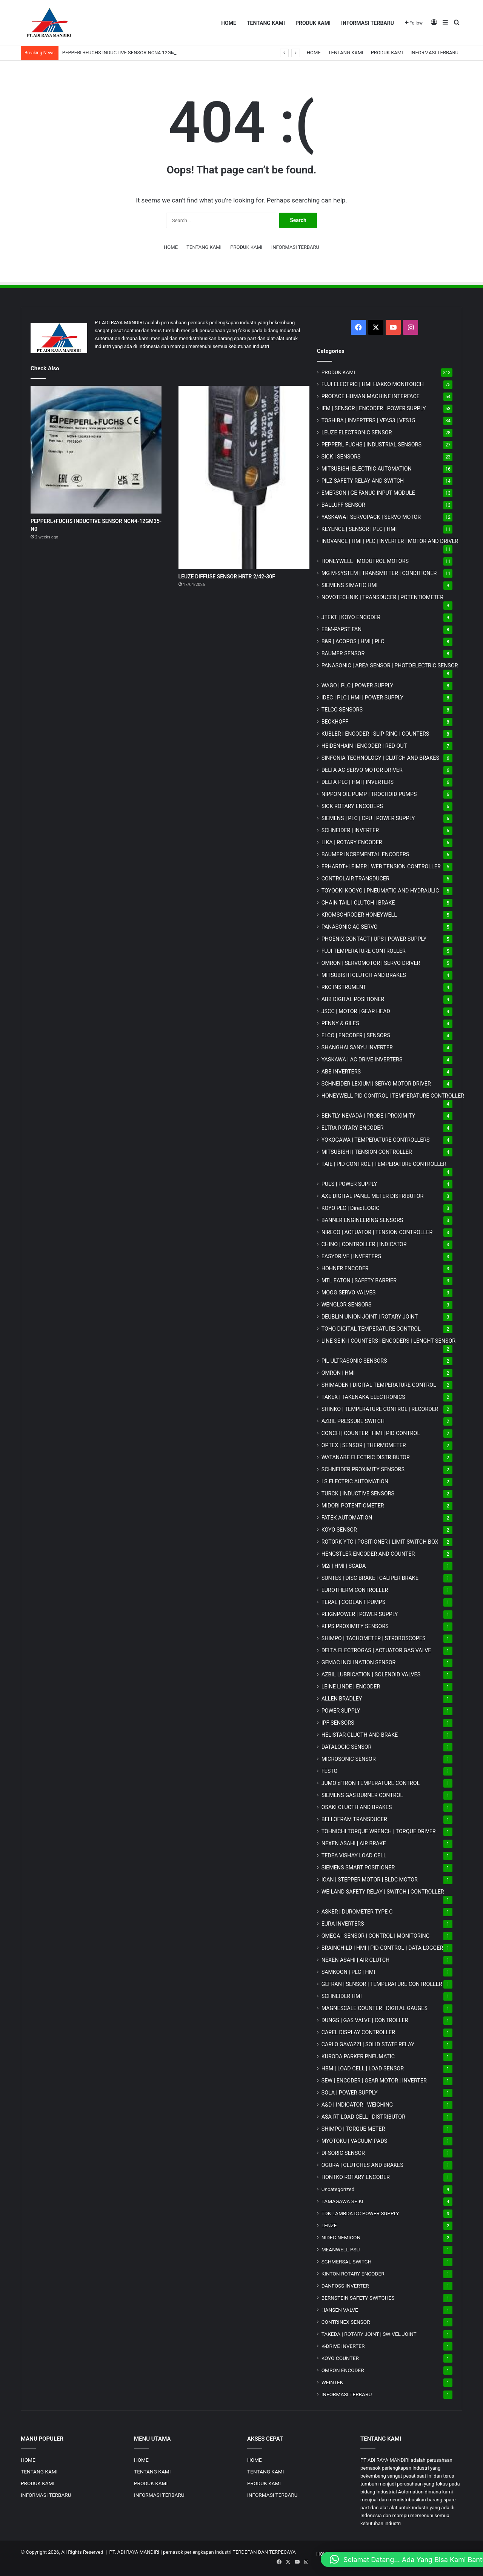 The image size is (483, 2576). What do you see at coordinates (343, 653) in the screenshot?
I see `BAUMER SENSOR` at bounding box center [343, 653].